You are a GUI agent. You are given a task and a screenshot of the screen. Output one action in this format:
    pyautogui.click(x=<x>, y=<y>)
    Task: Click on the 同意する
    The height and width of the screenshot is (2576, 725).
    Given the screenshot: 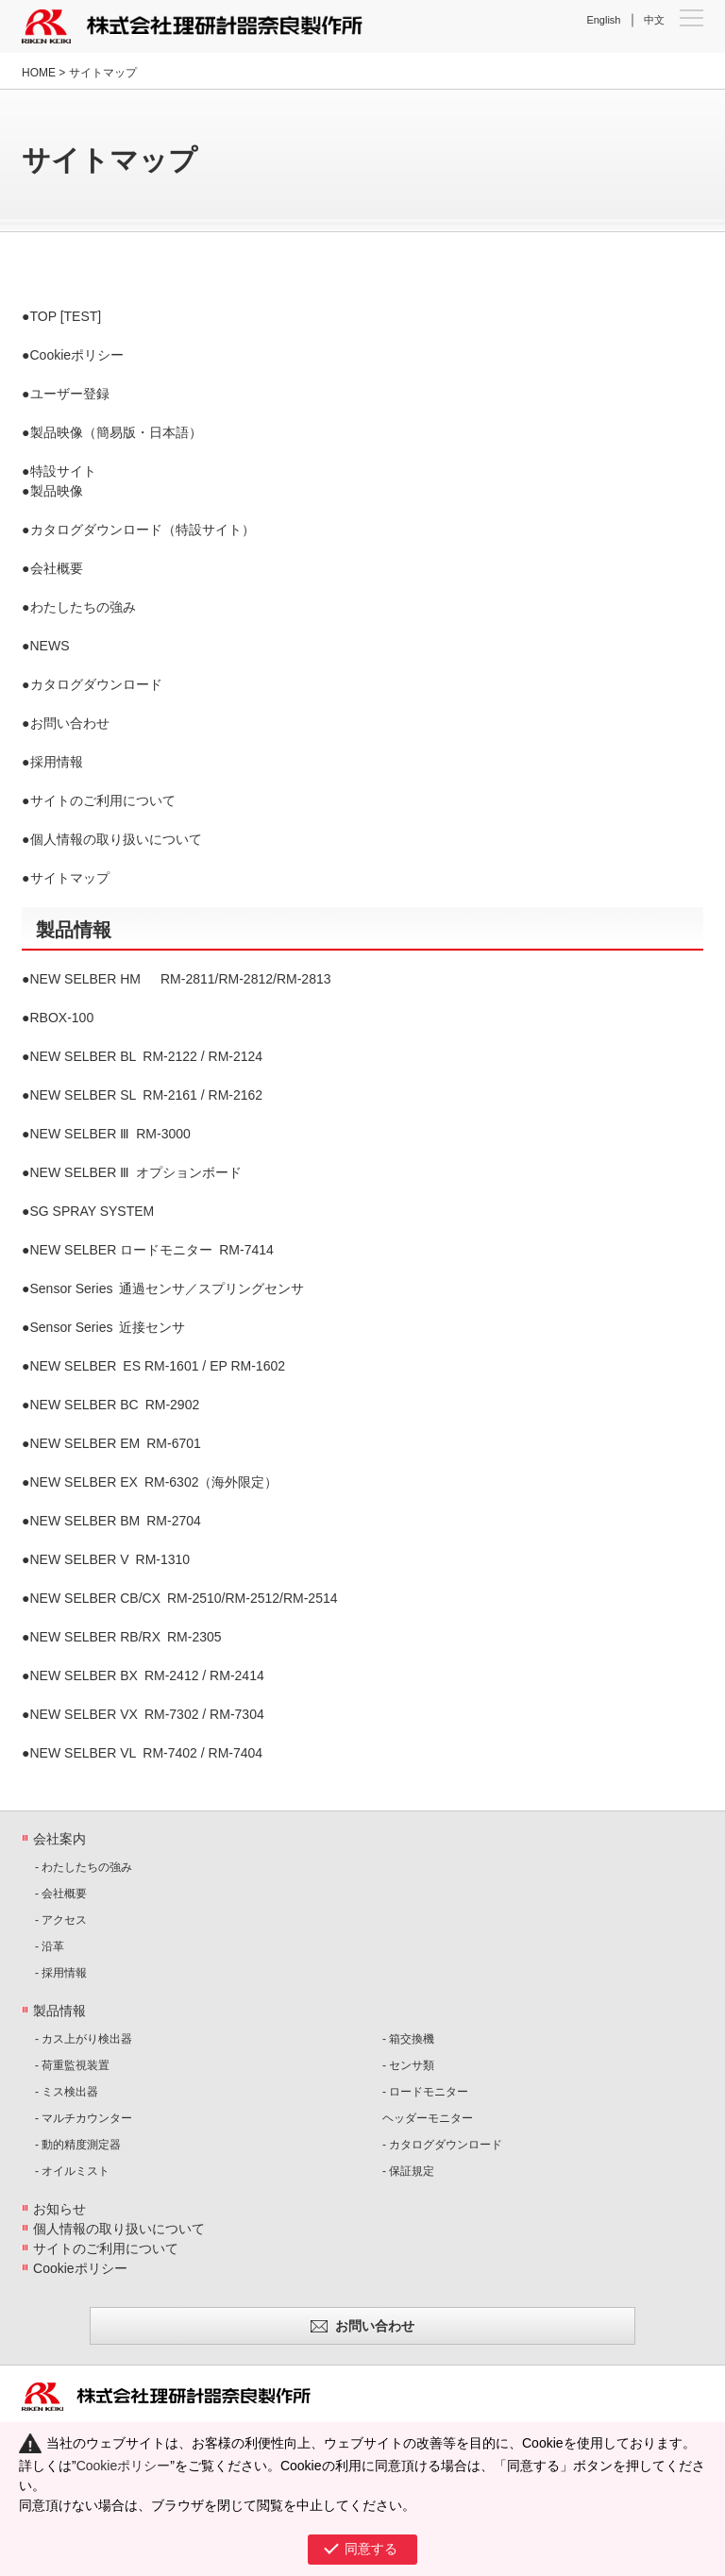 What is the action you would take?
    pyautogui.click(x=371, y=2548)
    